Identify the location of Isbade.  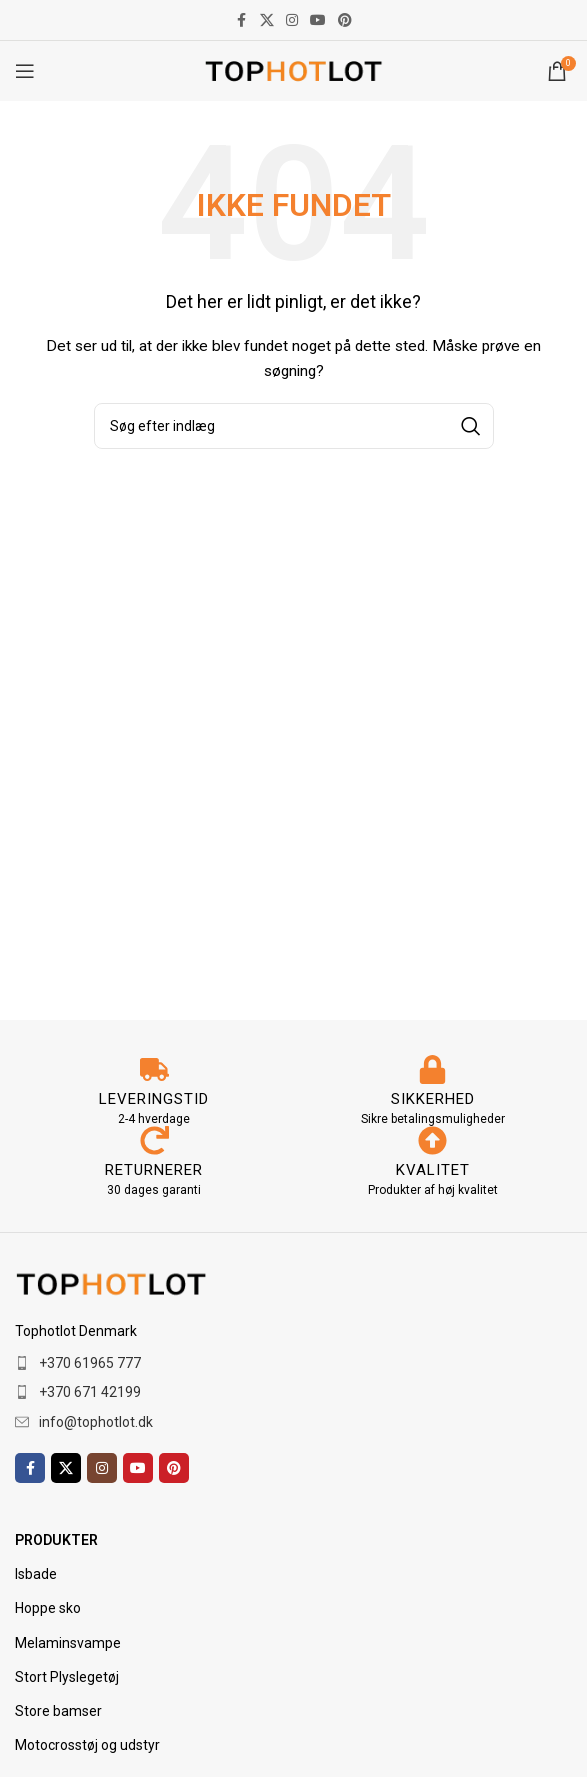
(36, 1574).